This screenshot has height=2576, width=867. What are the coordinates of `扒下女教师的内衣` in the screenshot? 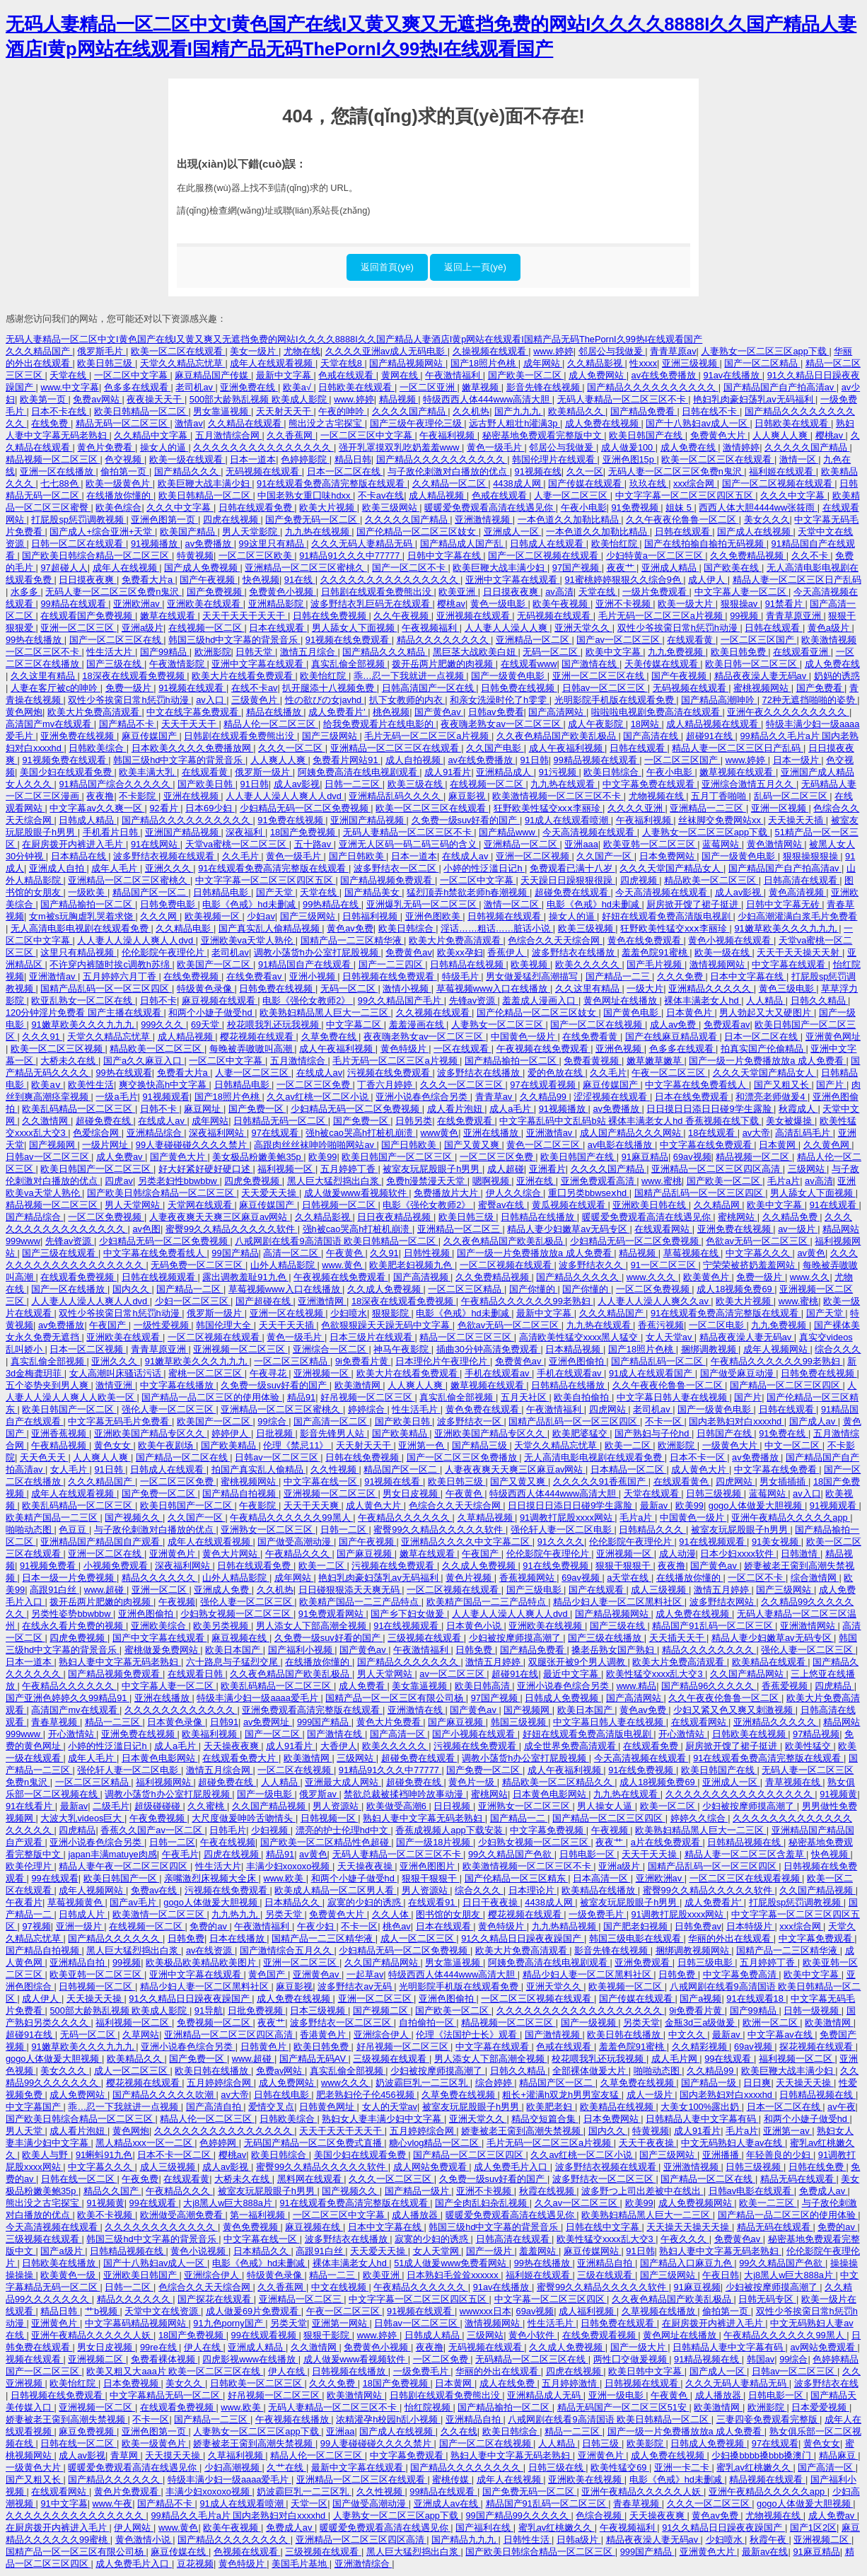 It's located at (407, 700).